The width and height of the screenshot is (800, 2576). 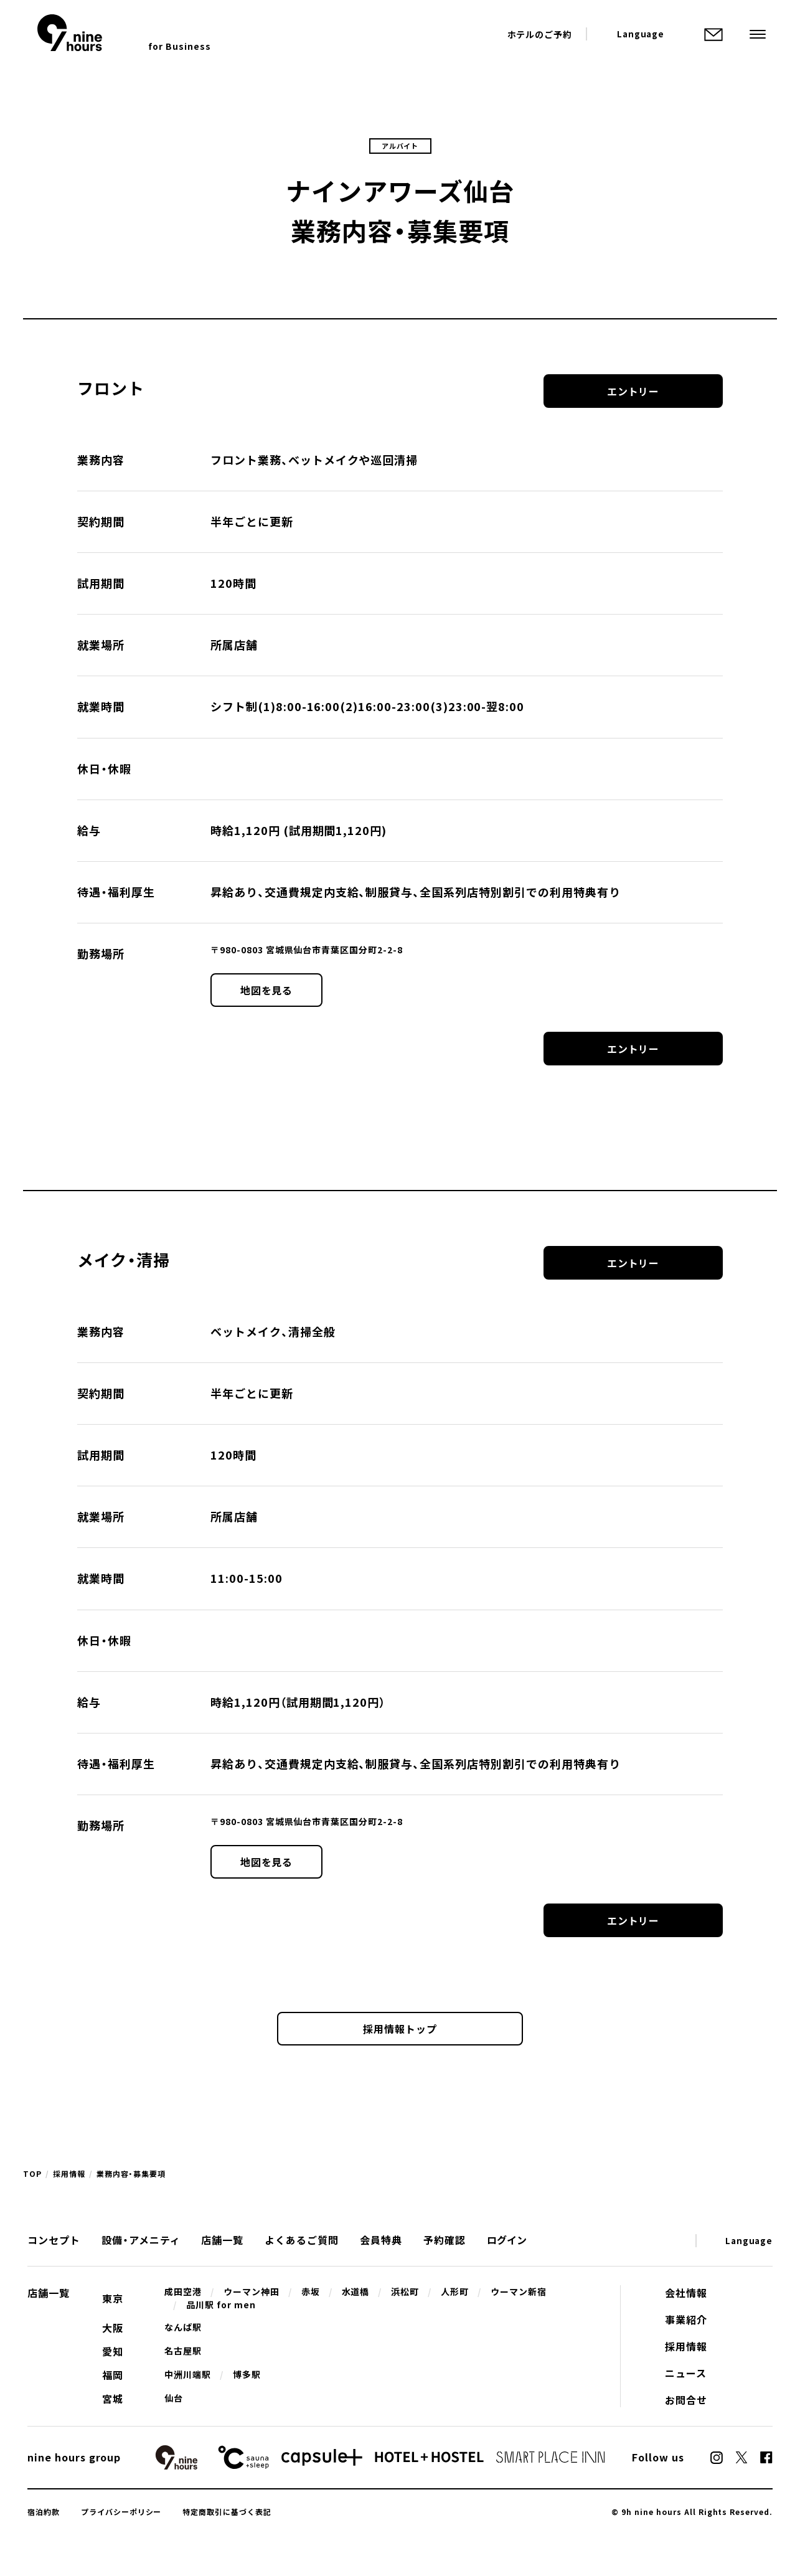 What do you see at coordinates (640, 34) in the screenshot?
I see `Language` at bounding box center [640, 34].